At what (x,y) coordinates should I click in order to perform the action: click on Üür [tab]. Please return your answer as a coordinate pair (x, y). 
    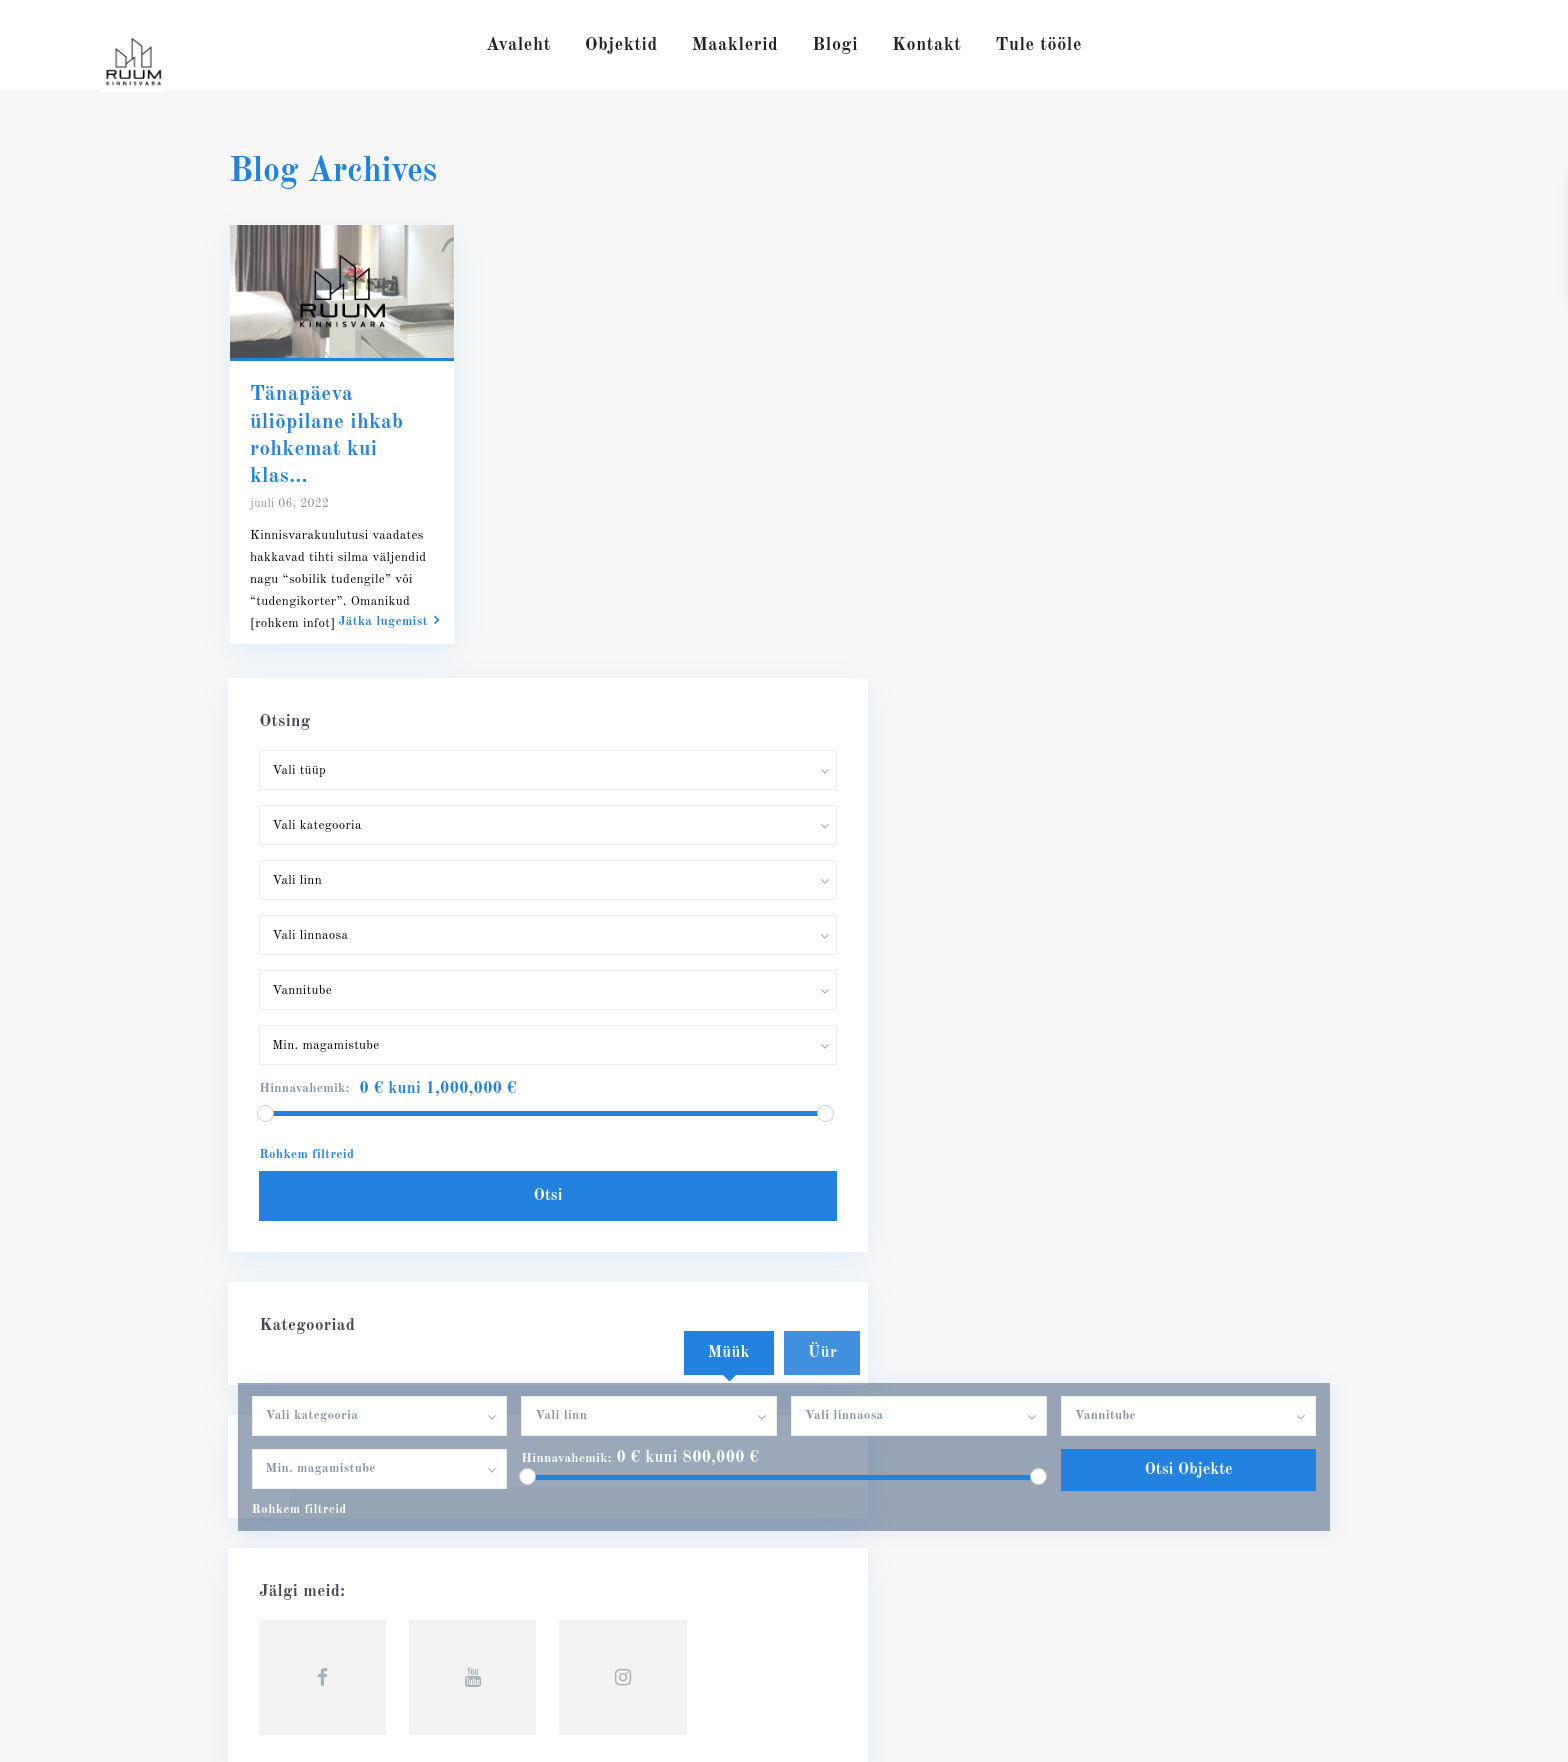
    Looking at the image, I should click on (822, 908).